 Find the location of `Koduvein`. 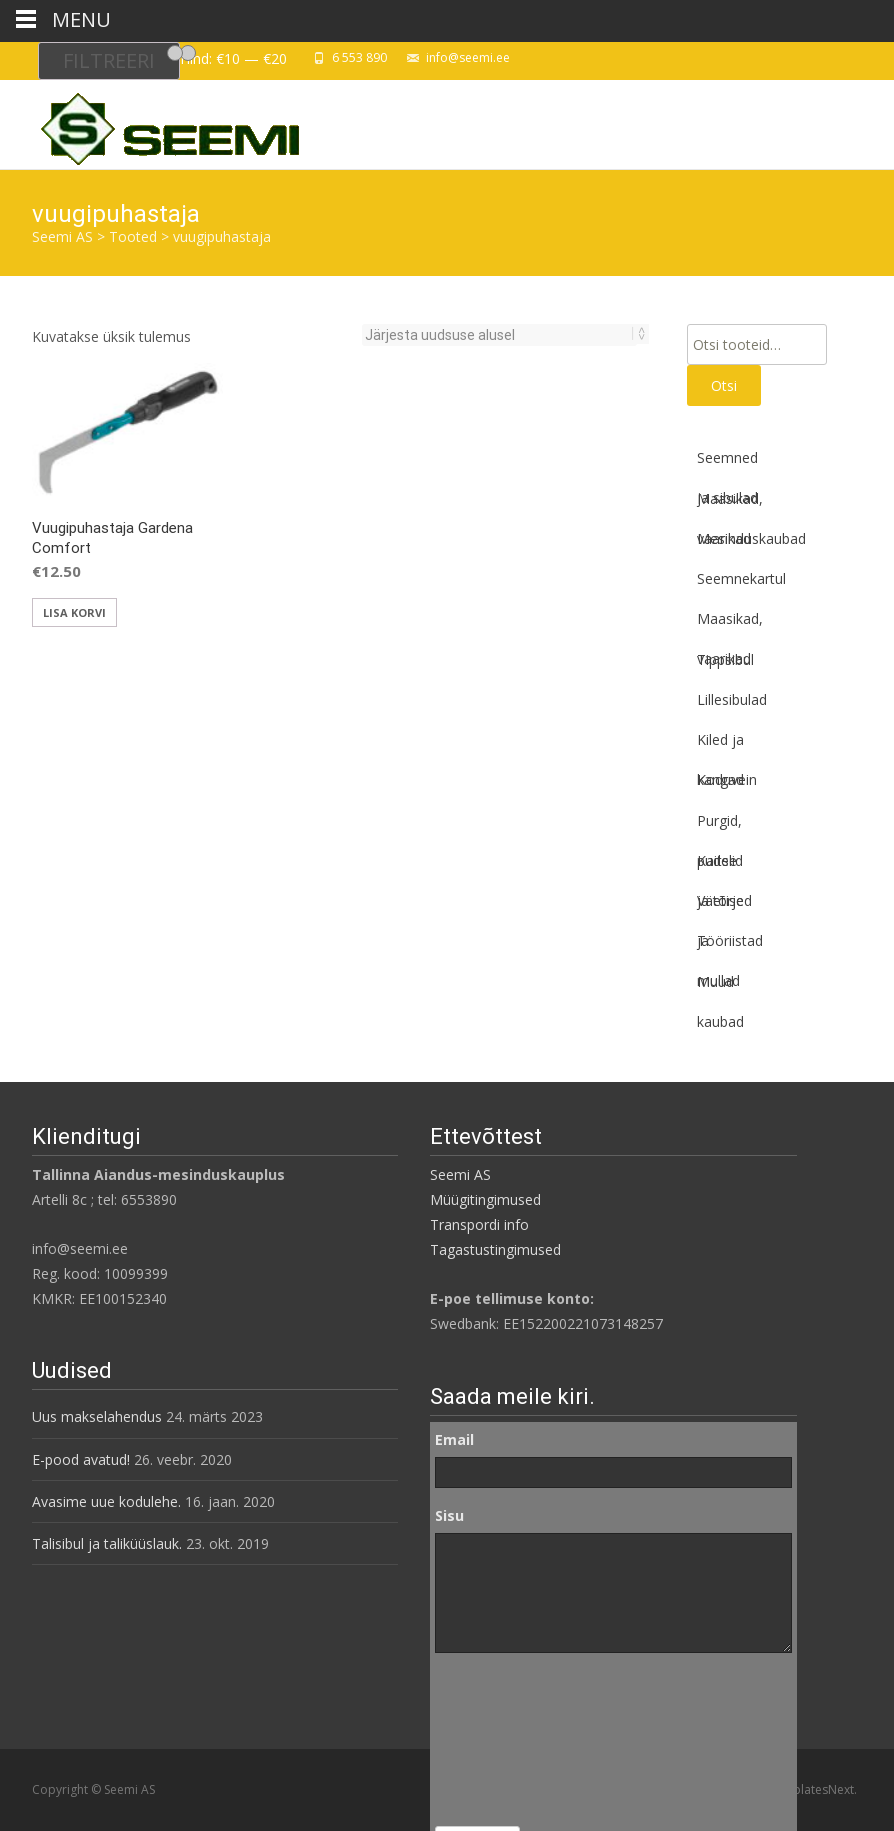

Koduvein is located at coordinates (727, 779).